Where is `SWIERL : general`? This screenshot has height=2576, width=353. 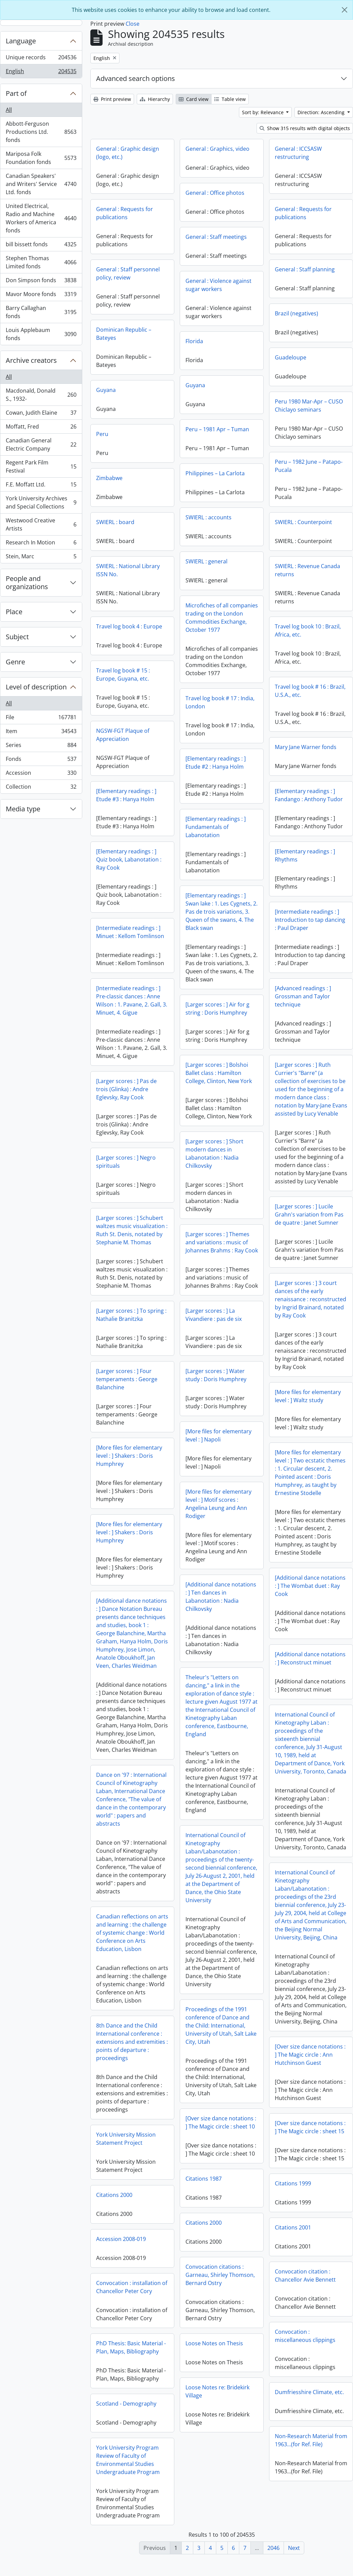 SWIERL : general is located at coordinates (206, 561).